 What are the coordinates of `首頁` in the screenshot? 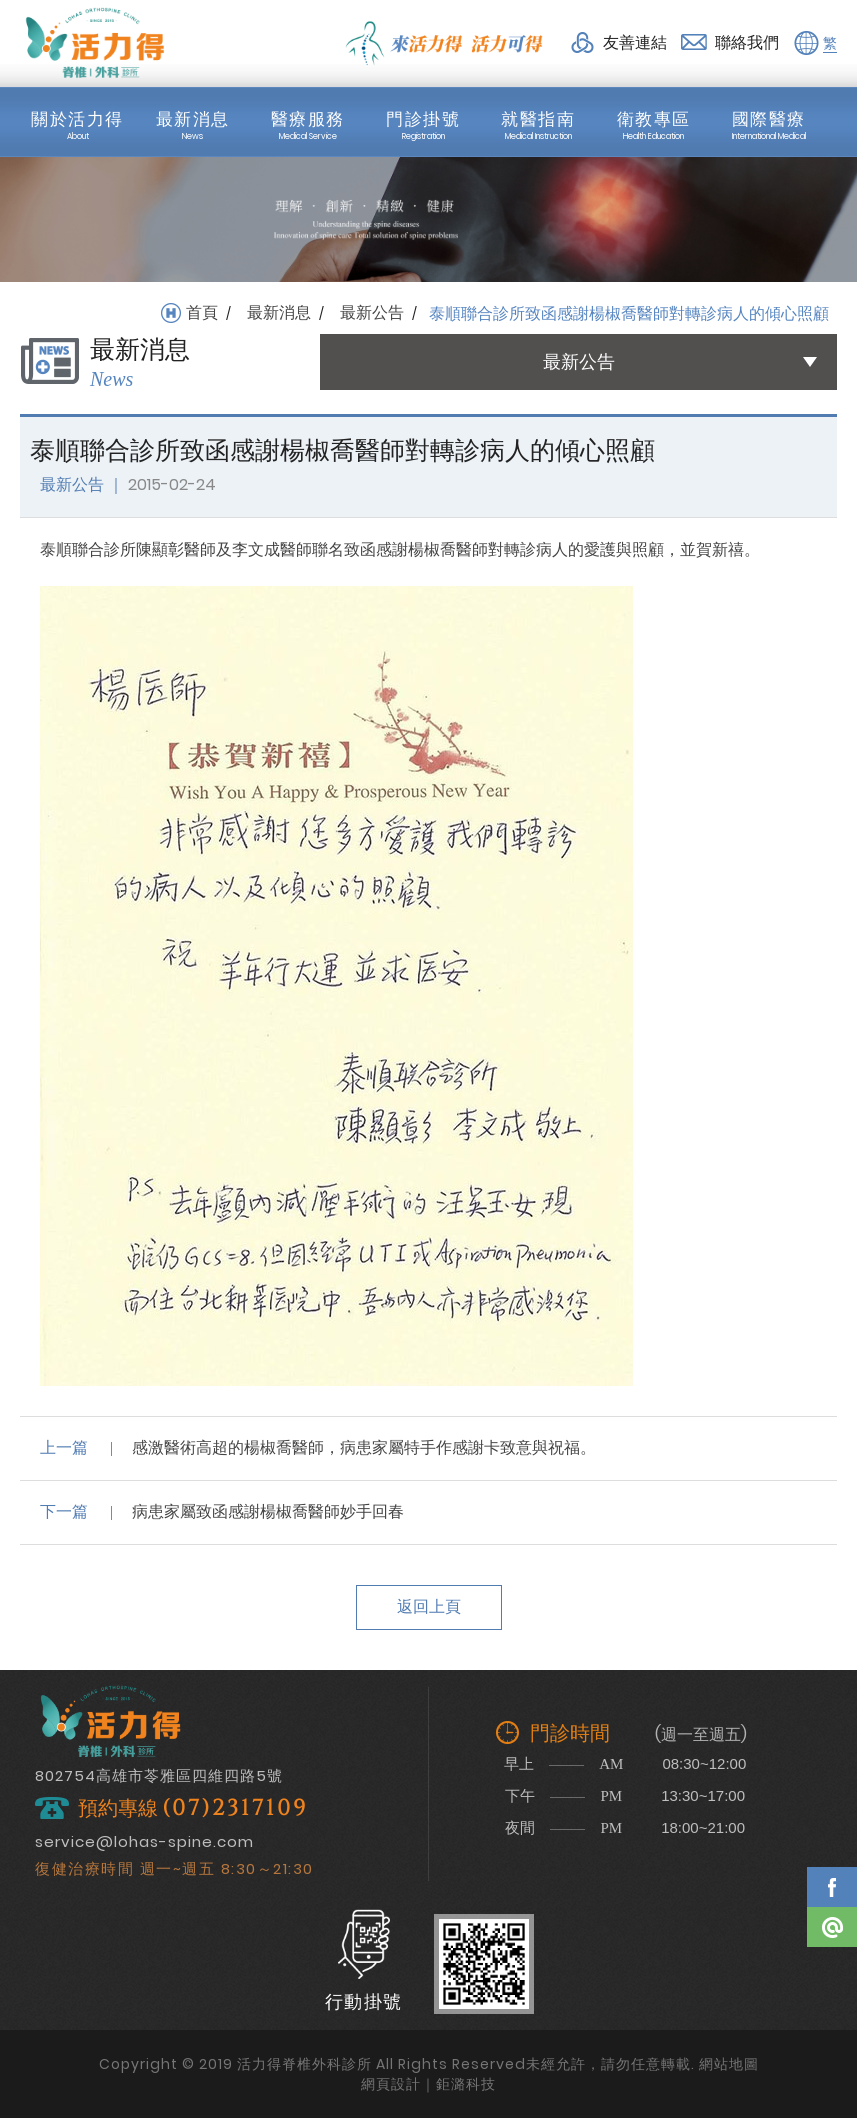 It's located at (202, 313).